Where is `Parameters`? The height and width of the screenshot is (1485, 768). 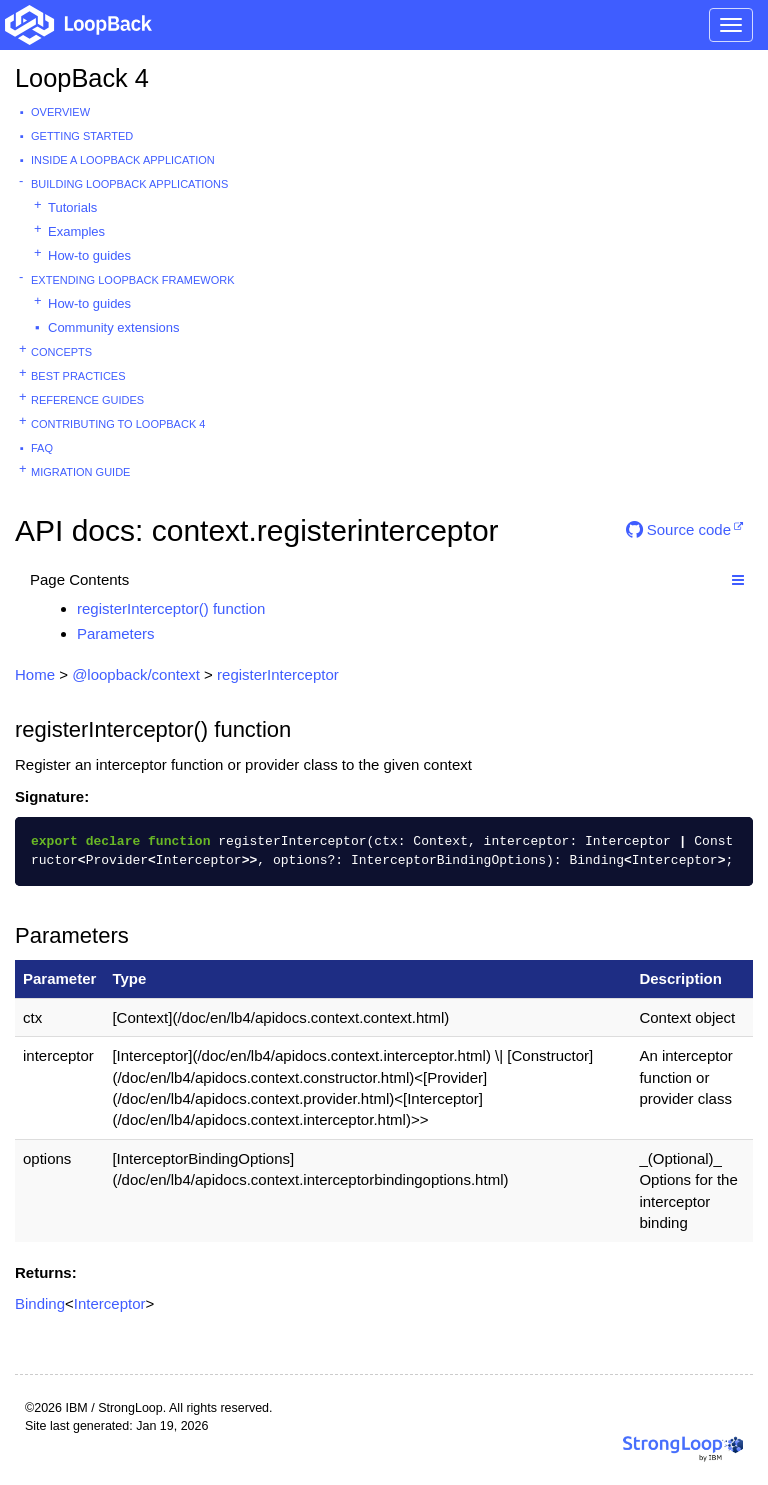
Parameters is located at coordinates (116, 633).